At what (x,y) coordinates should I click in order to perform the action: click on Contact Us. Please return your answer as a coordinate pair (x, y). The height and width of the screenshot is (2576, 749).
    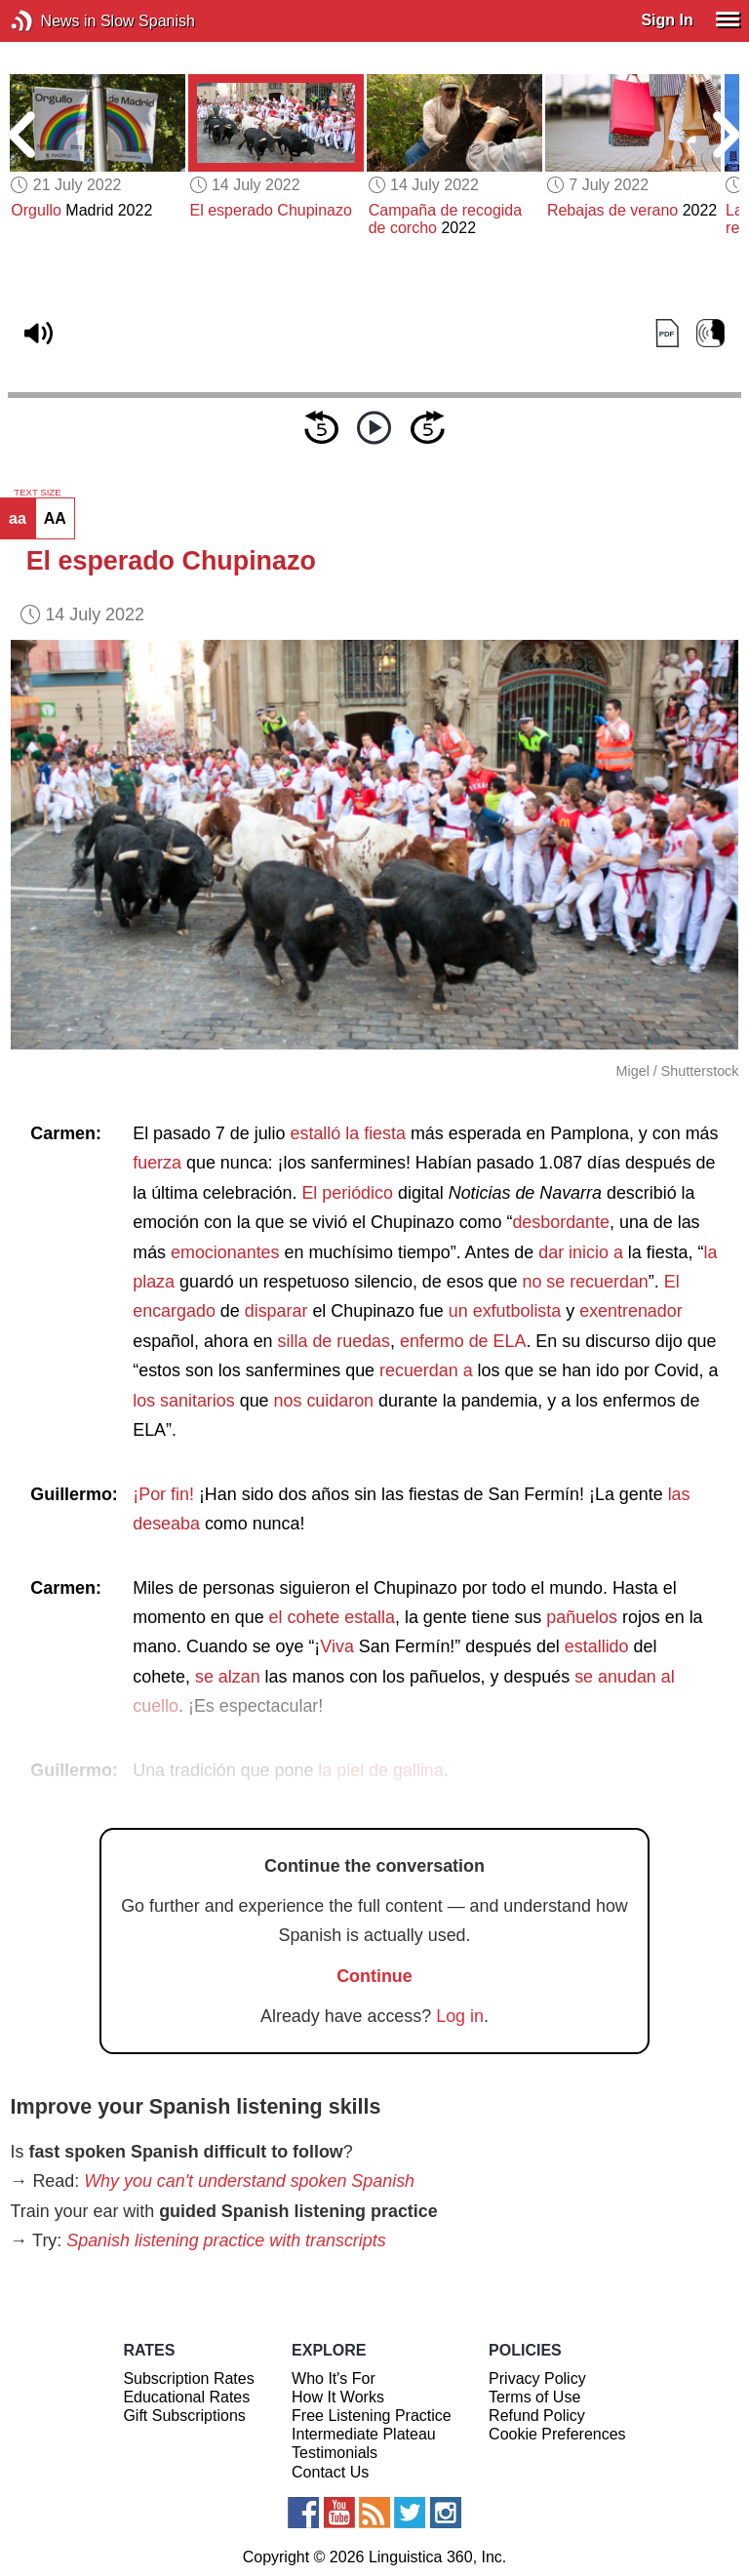
    Looking at the image, I should click on (330, 2472).